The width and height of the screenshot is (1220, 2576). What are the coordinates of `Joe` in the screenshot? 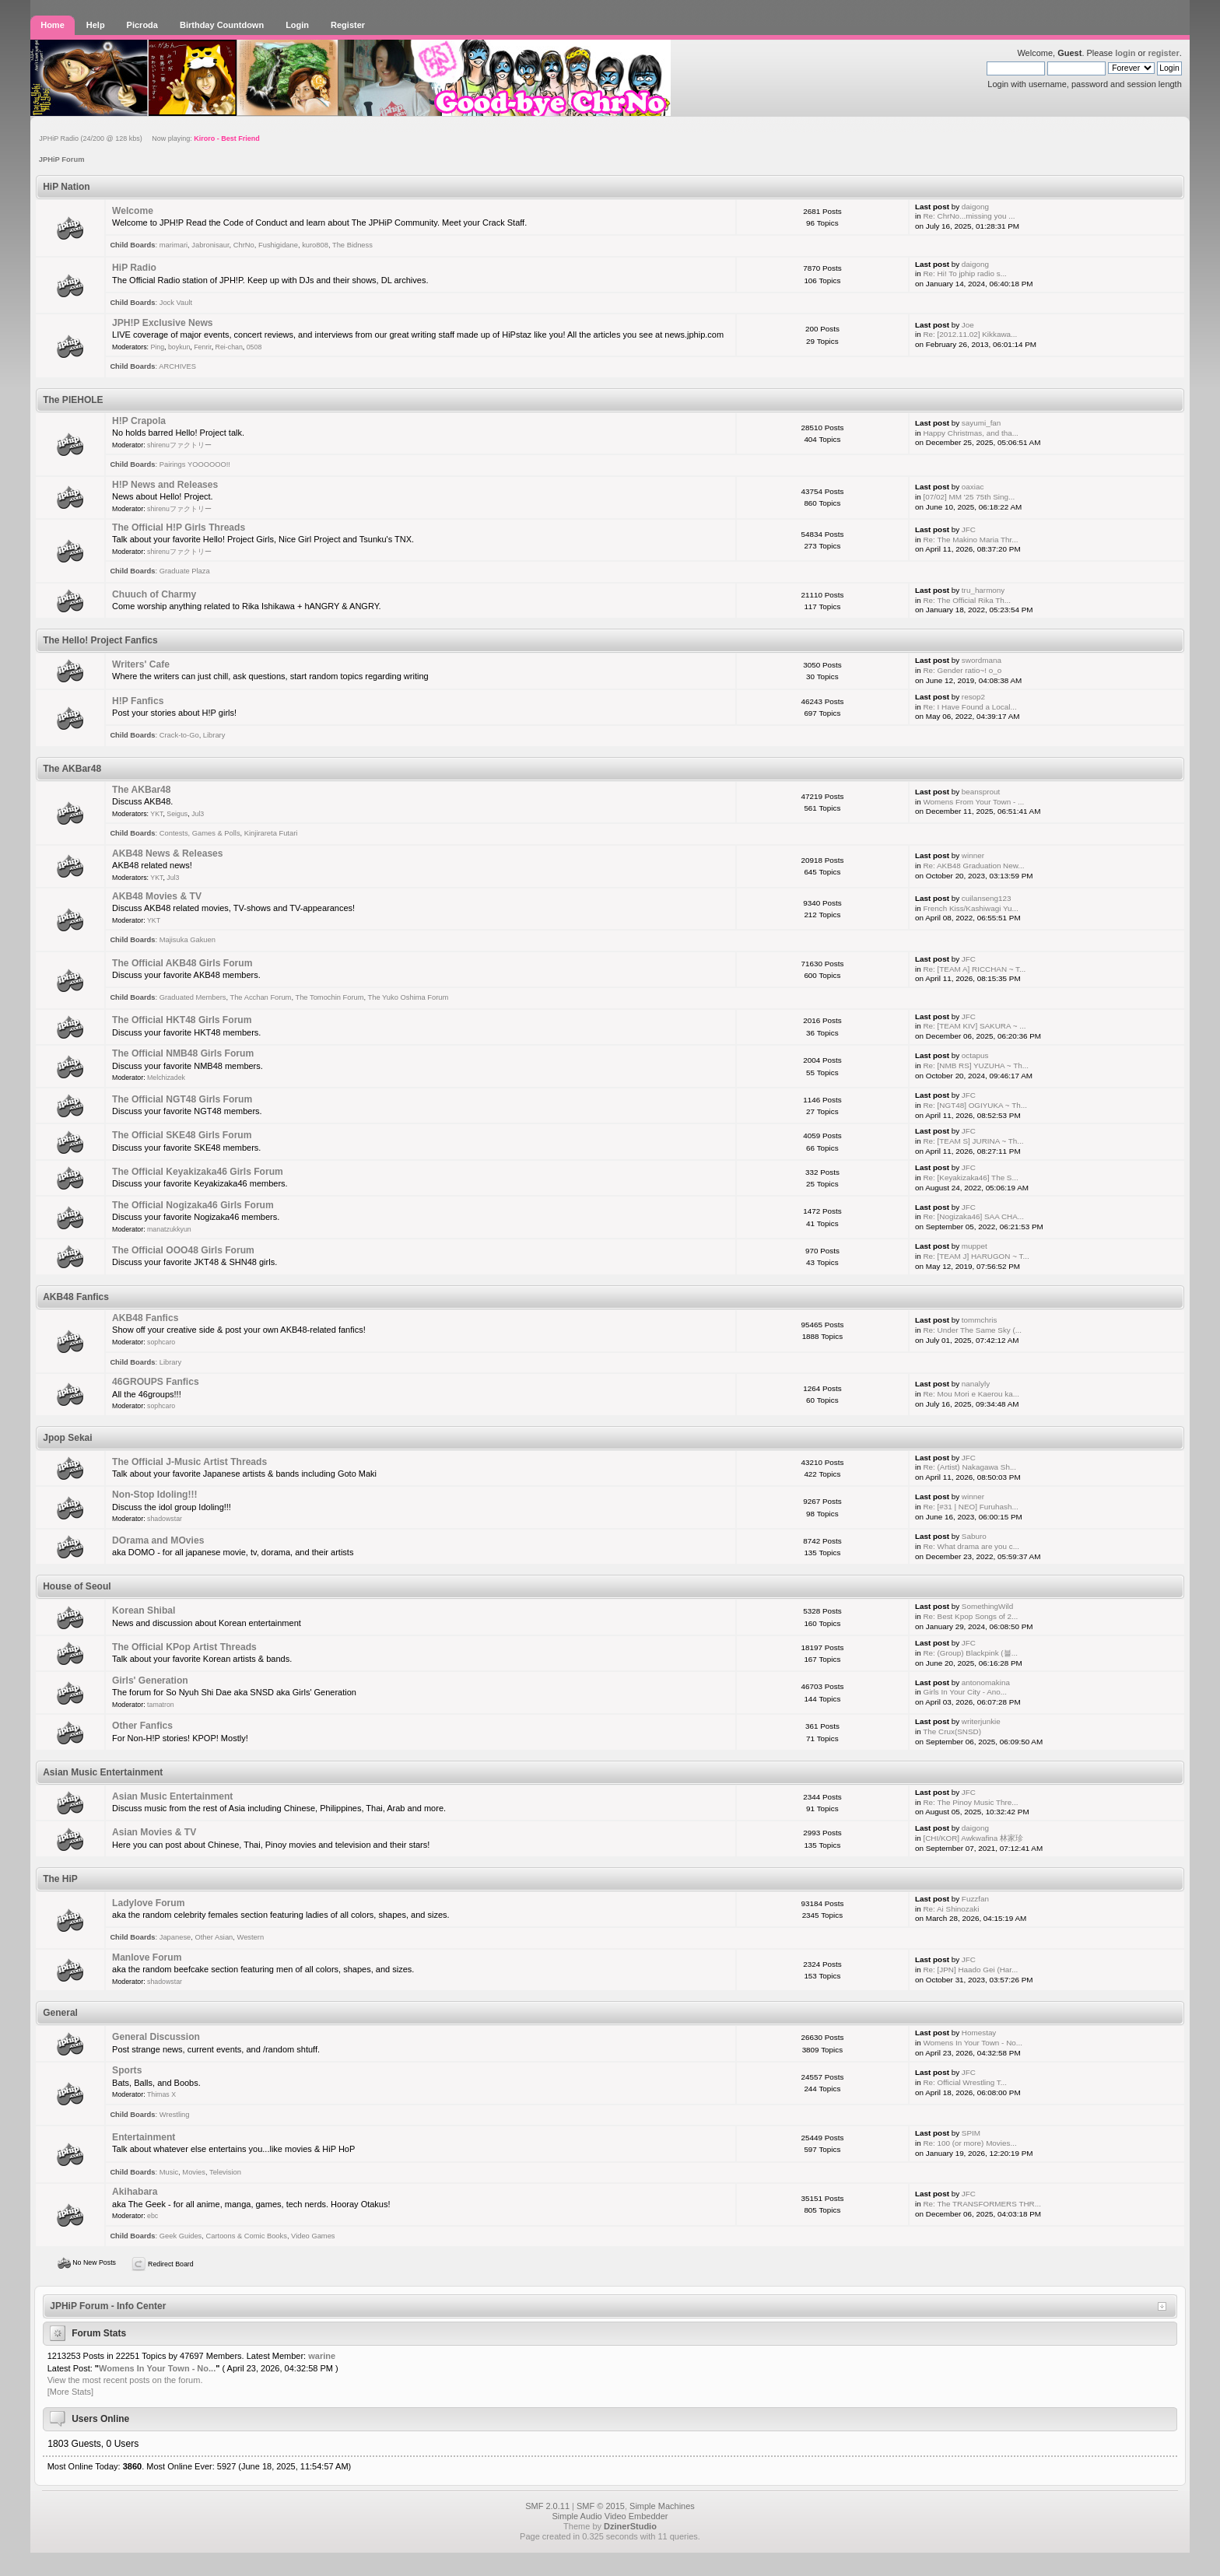 It's located at (968, 325).